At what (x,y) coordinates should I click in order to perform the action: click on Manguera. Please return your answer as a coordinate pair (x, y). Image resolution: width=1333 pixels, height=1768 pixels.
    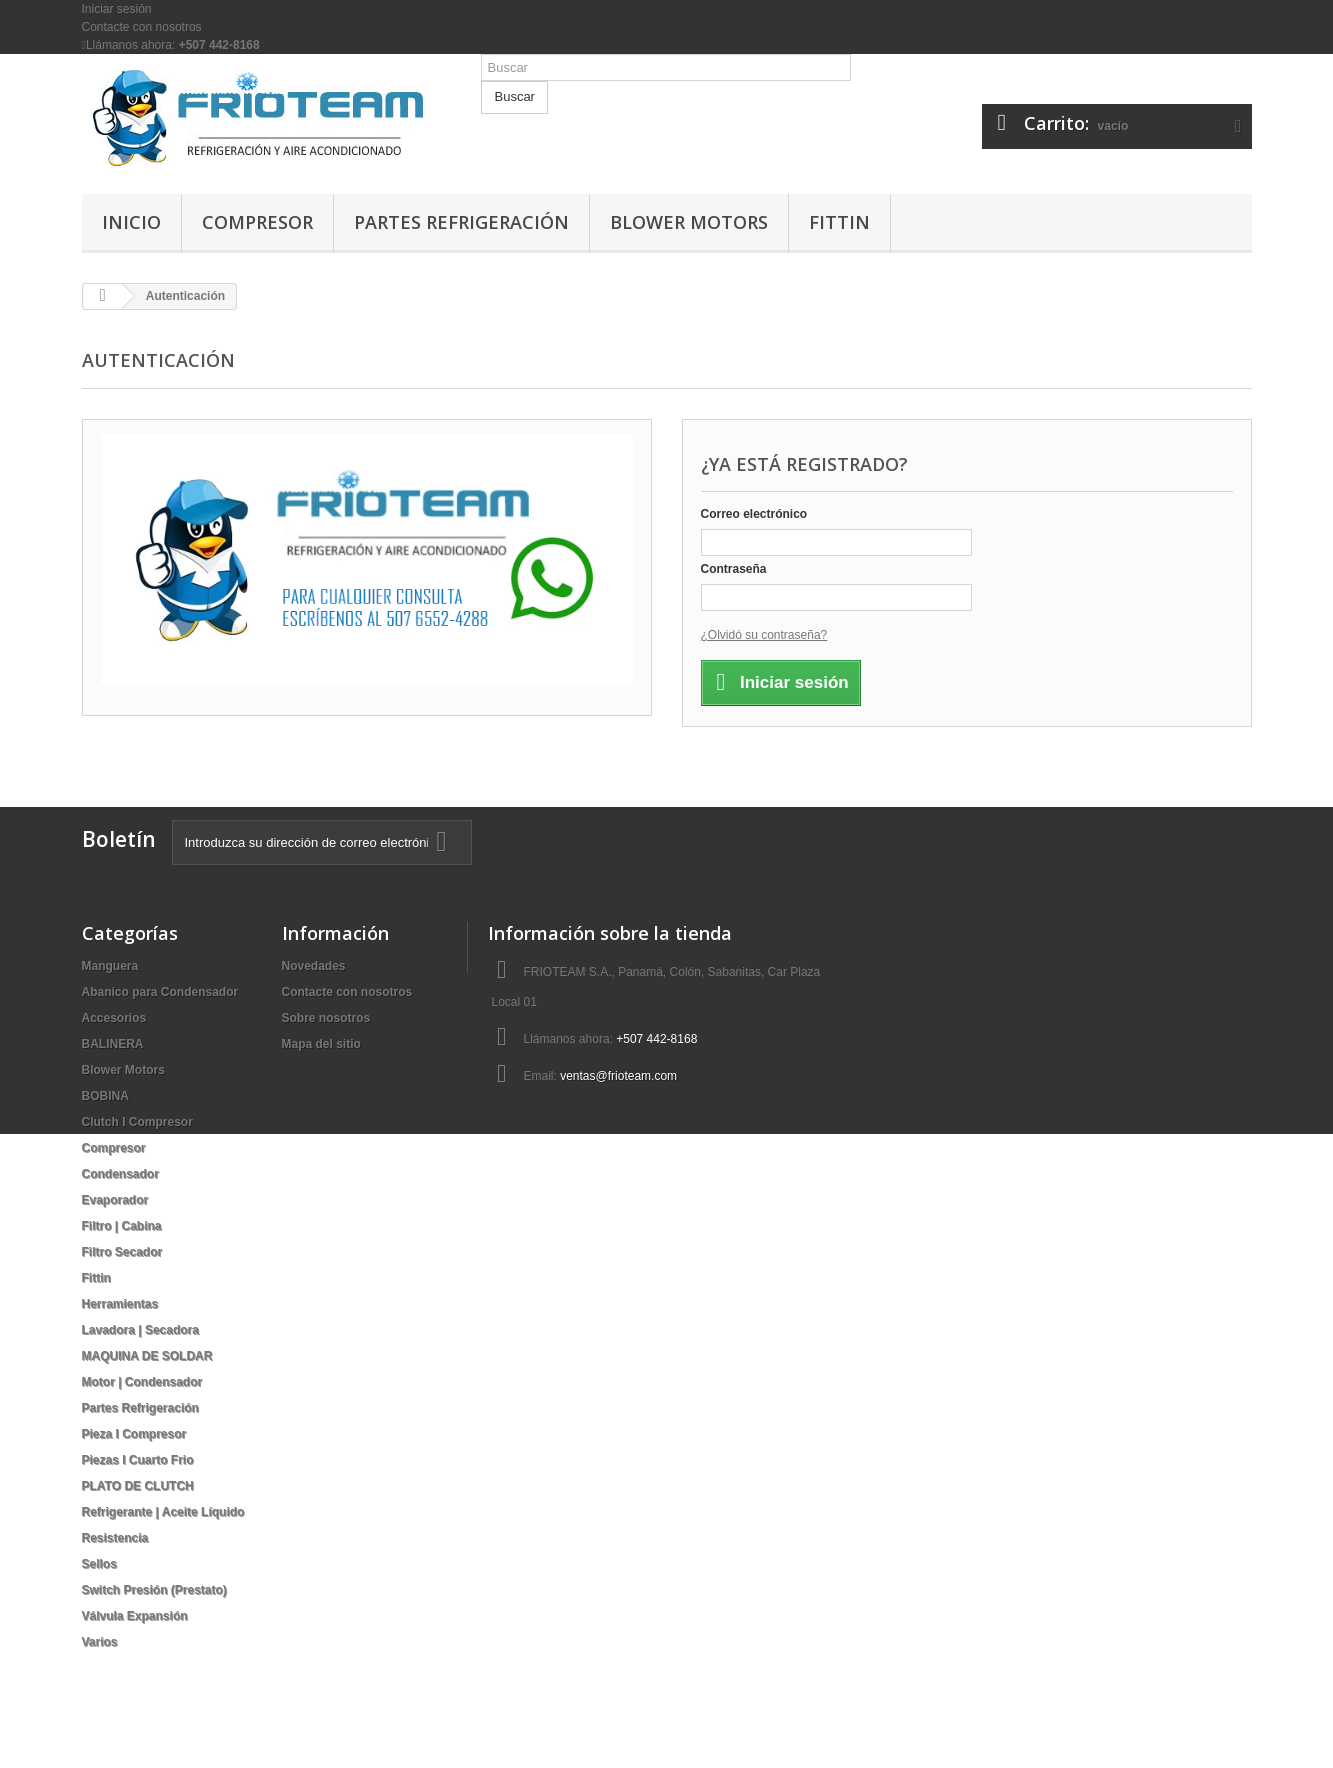
    Looking at the image, I should click on (110, 966).